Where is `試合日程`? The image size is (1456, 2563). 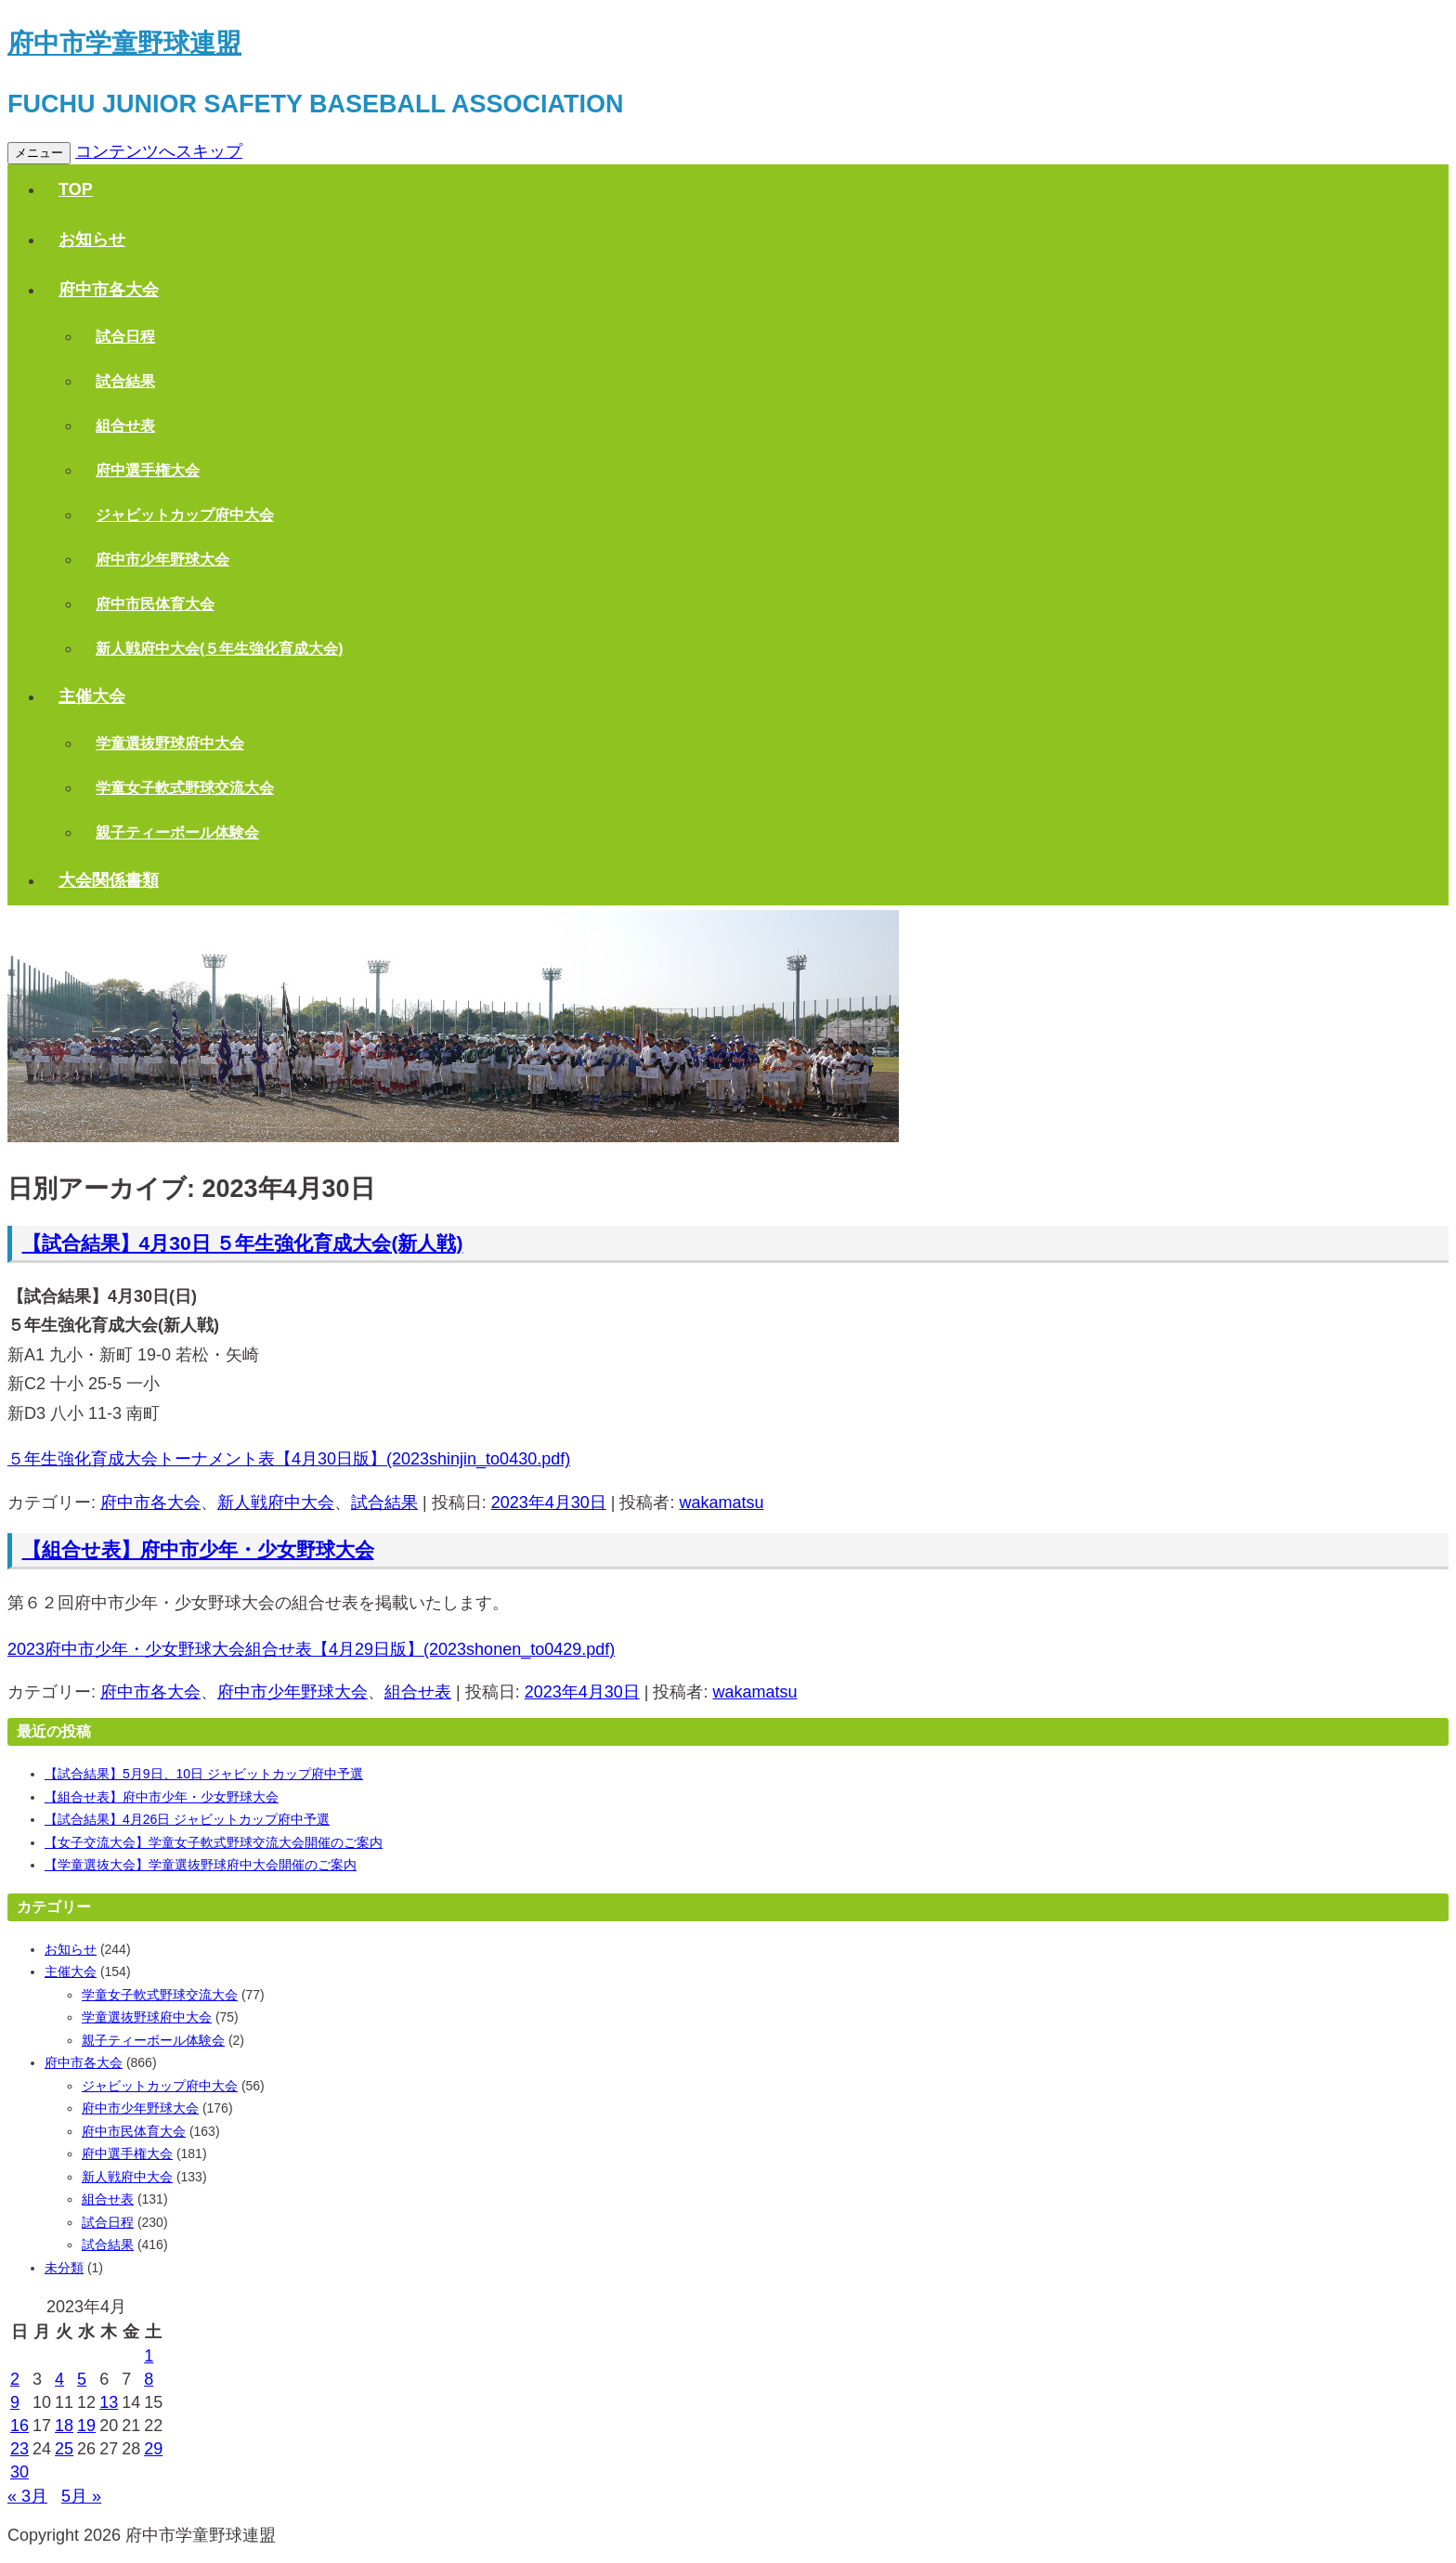
試合日程 is located at coordinates (125, 337).